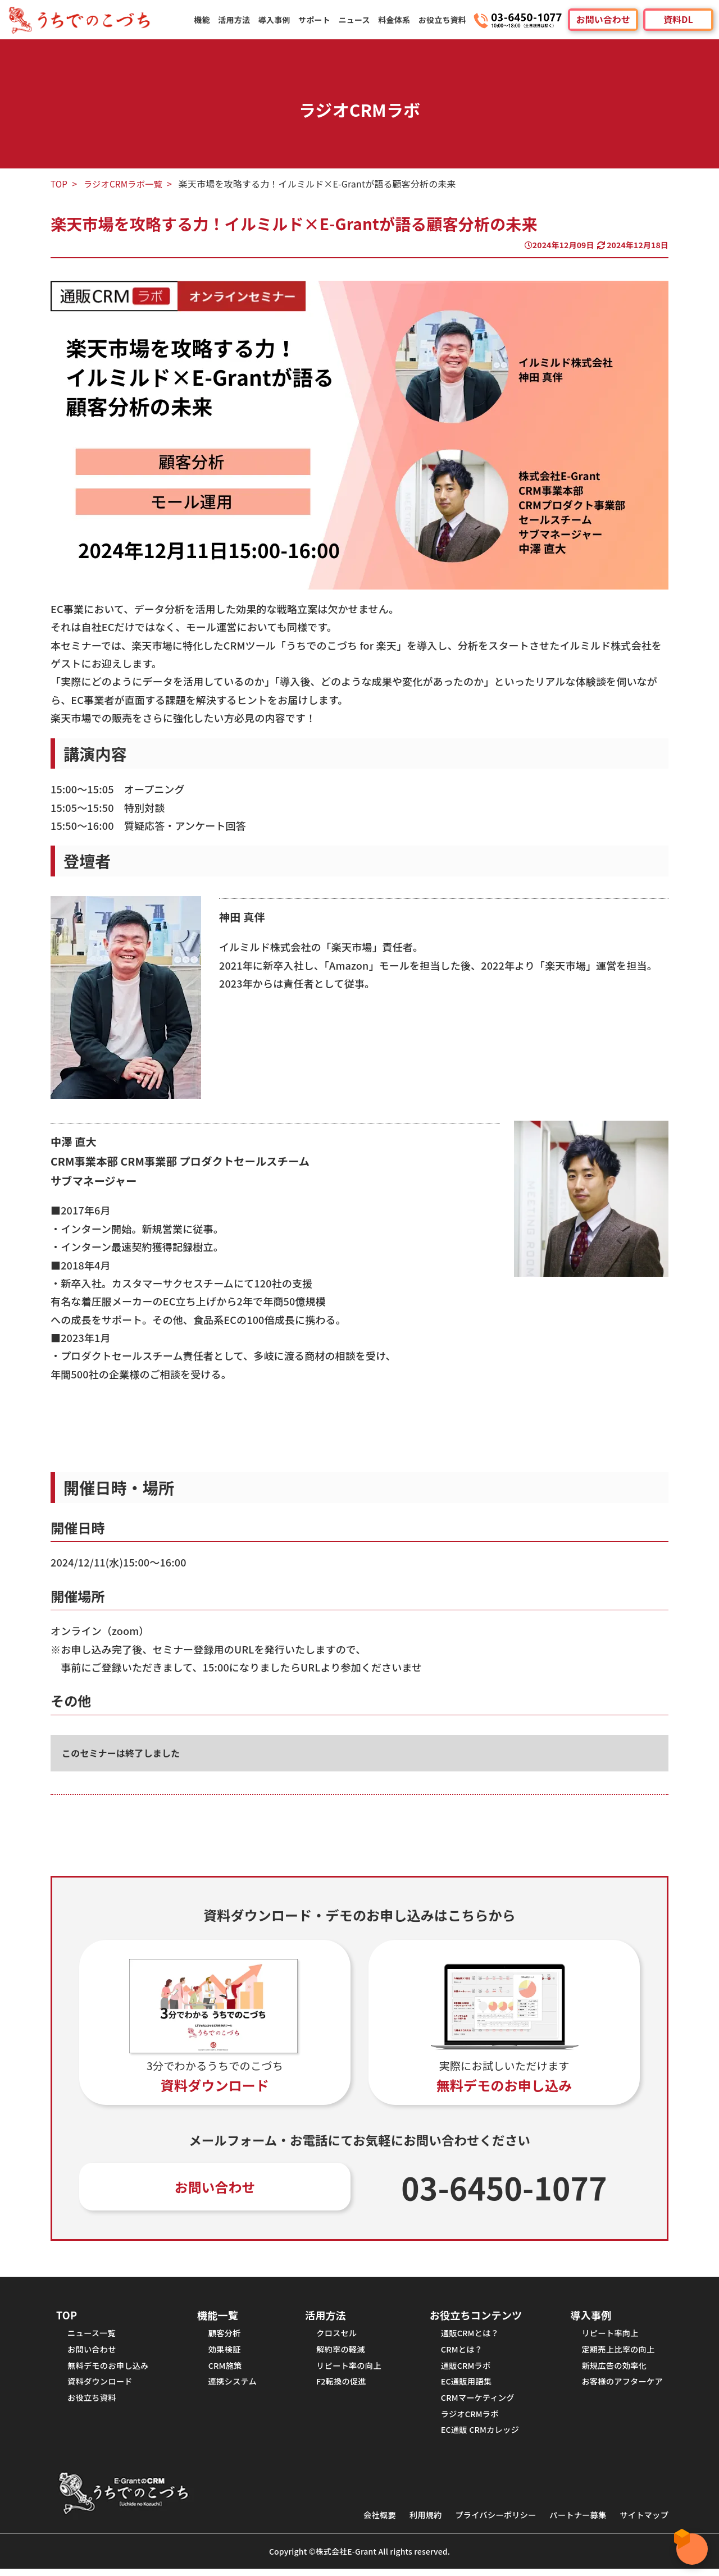 This screenshot has width=719, height=2576. What do you see at coordinates (611, 2369) in the screenshot?
I see `新規広告の効率化` at bounding box center [611, 2369].